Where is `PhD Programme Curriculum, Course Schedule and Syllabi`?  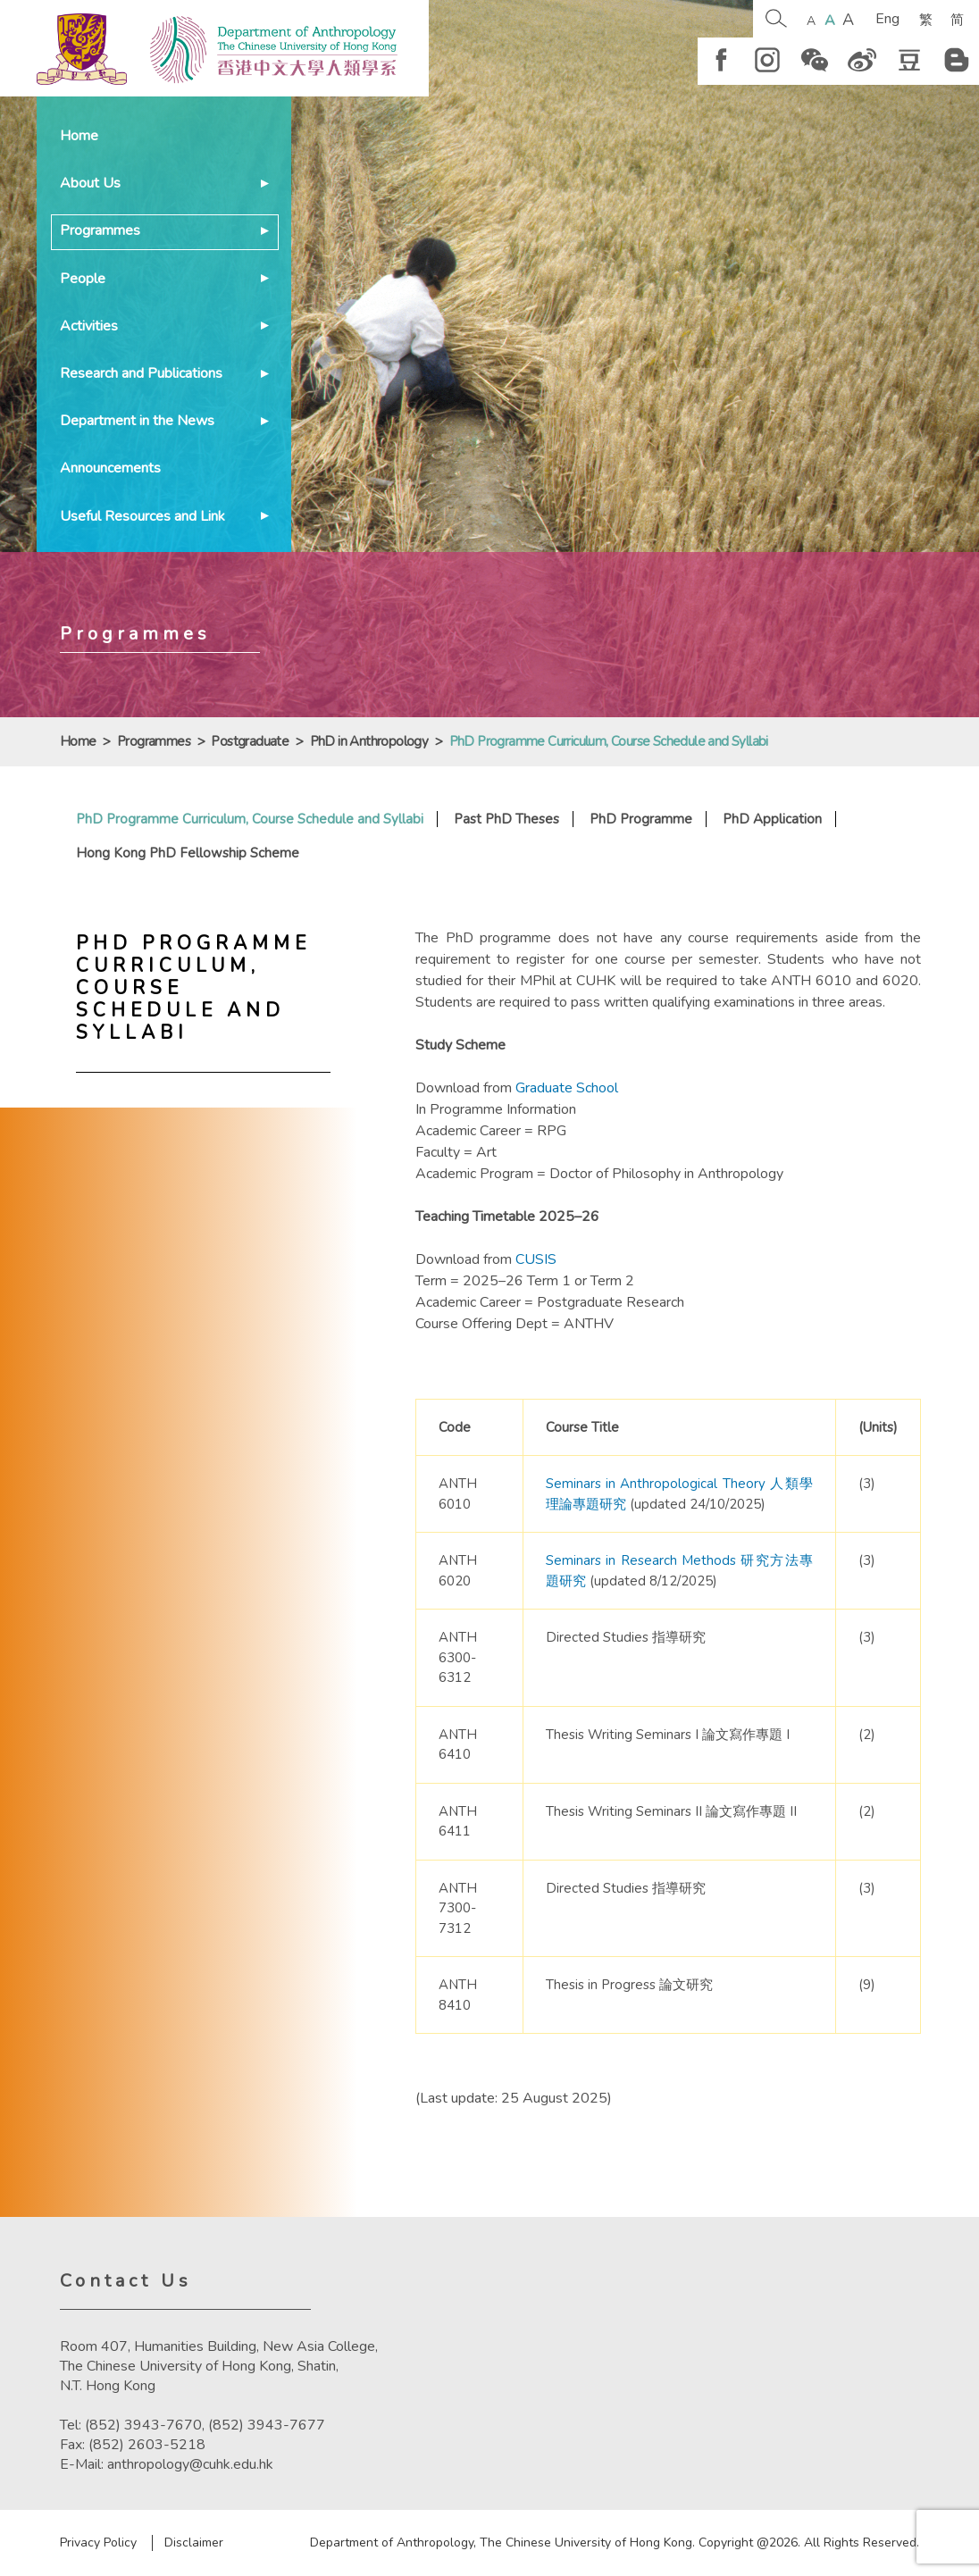
PhD Programme Curriculum, Course Schedule and Syllabi is located at coordinates (249, 819).